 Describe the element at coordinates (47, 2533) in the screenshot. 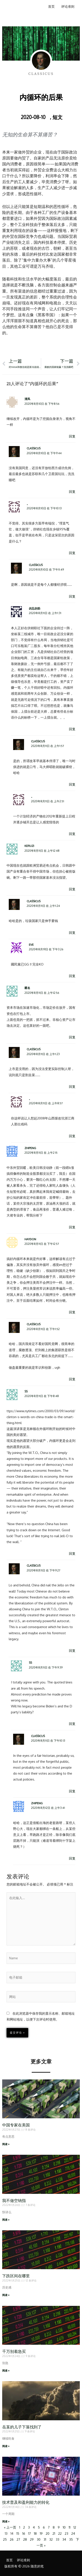

I see `20` at that location.